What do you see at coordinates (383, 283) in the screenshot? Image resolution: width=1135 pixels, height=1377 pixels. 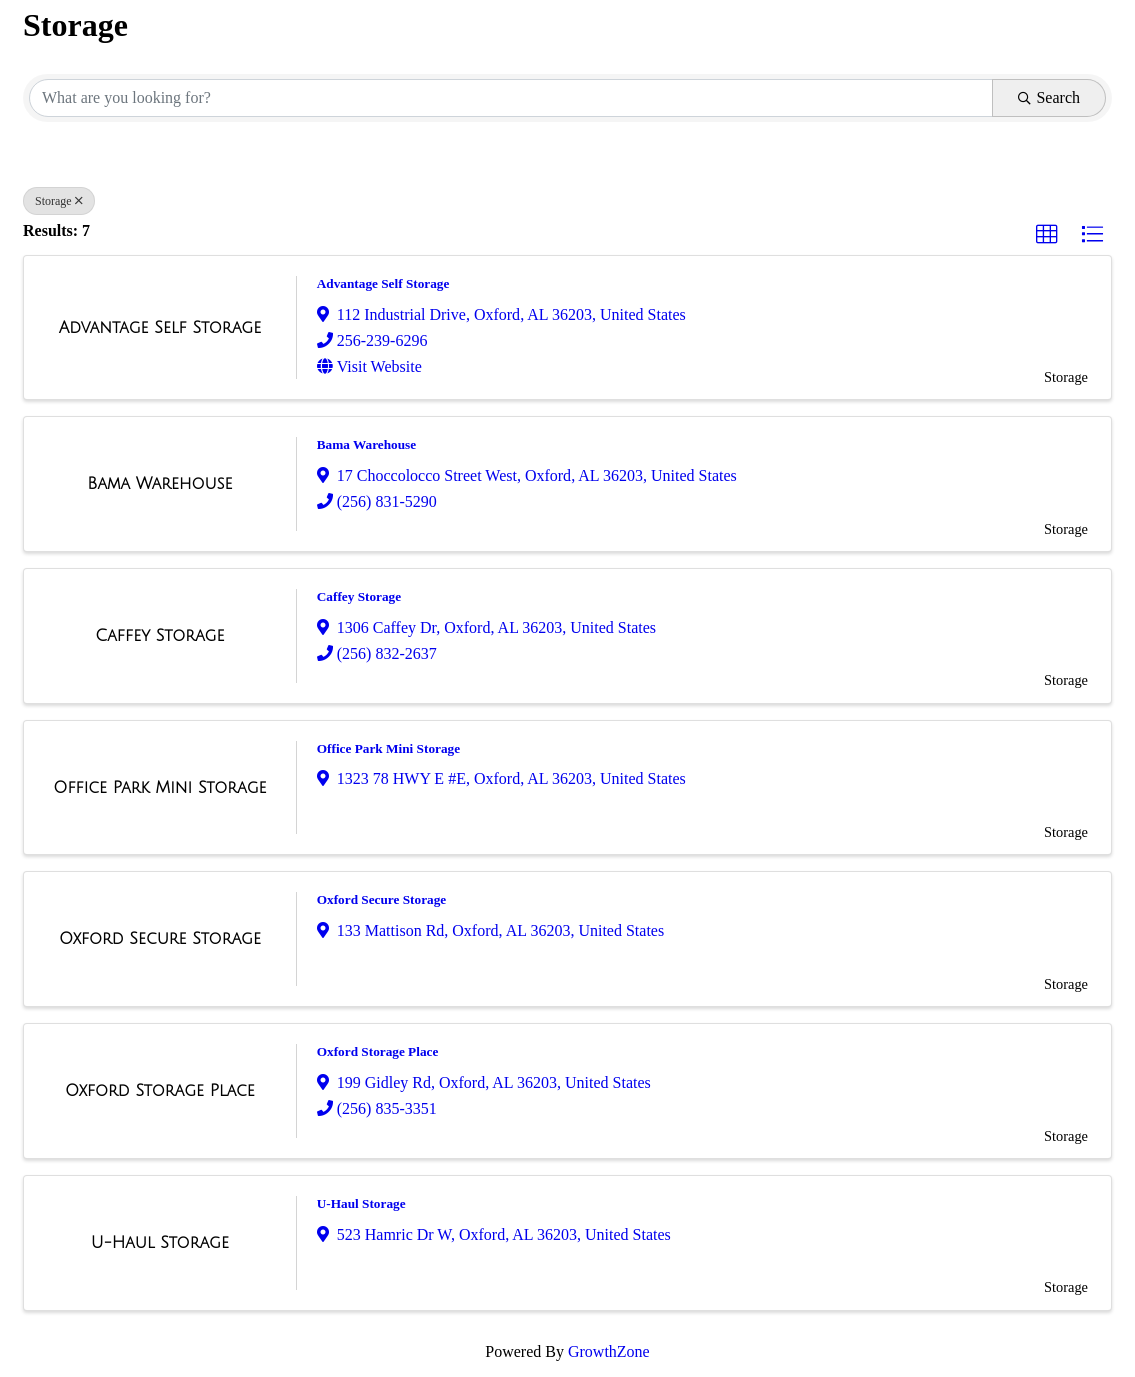 I see `Advantage Self Storage` at bounding box center [383, 283].